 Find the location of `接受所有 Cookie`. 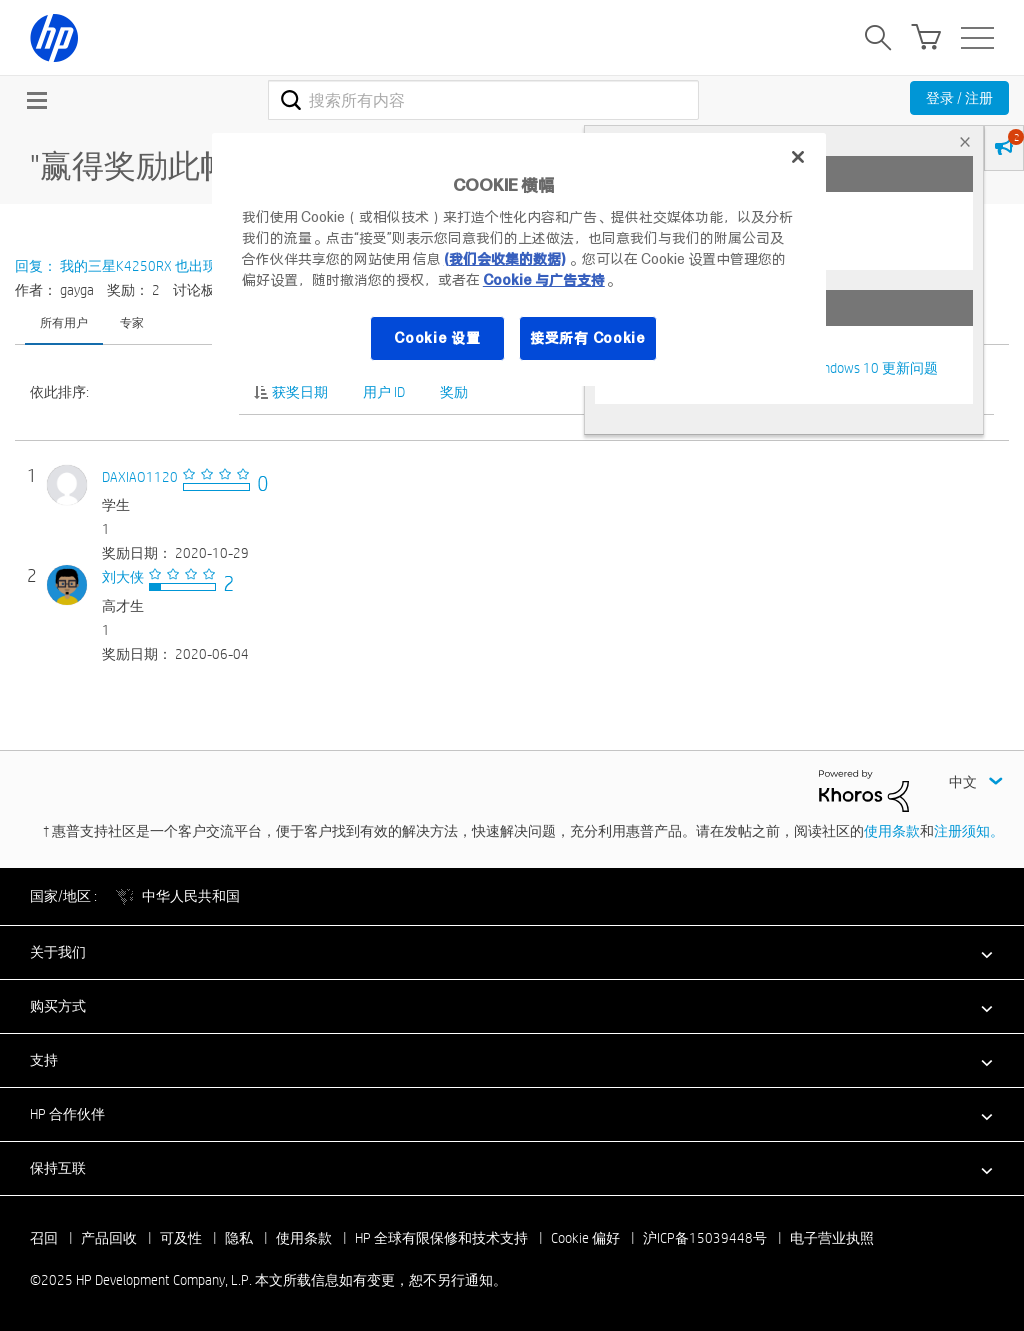

接受所有 Cookie is located at coordinates (588, 338).